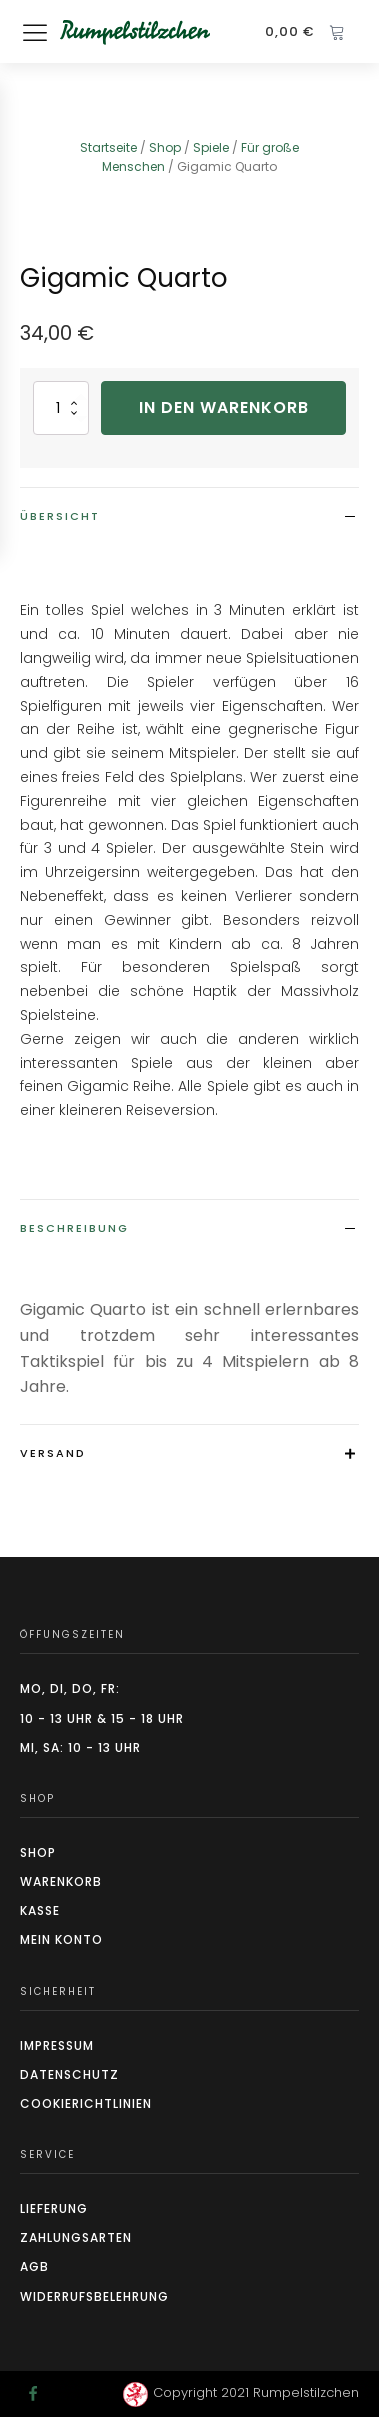  I want to click on CookierIchtlinien, so click(86, 2103).